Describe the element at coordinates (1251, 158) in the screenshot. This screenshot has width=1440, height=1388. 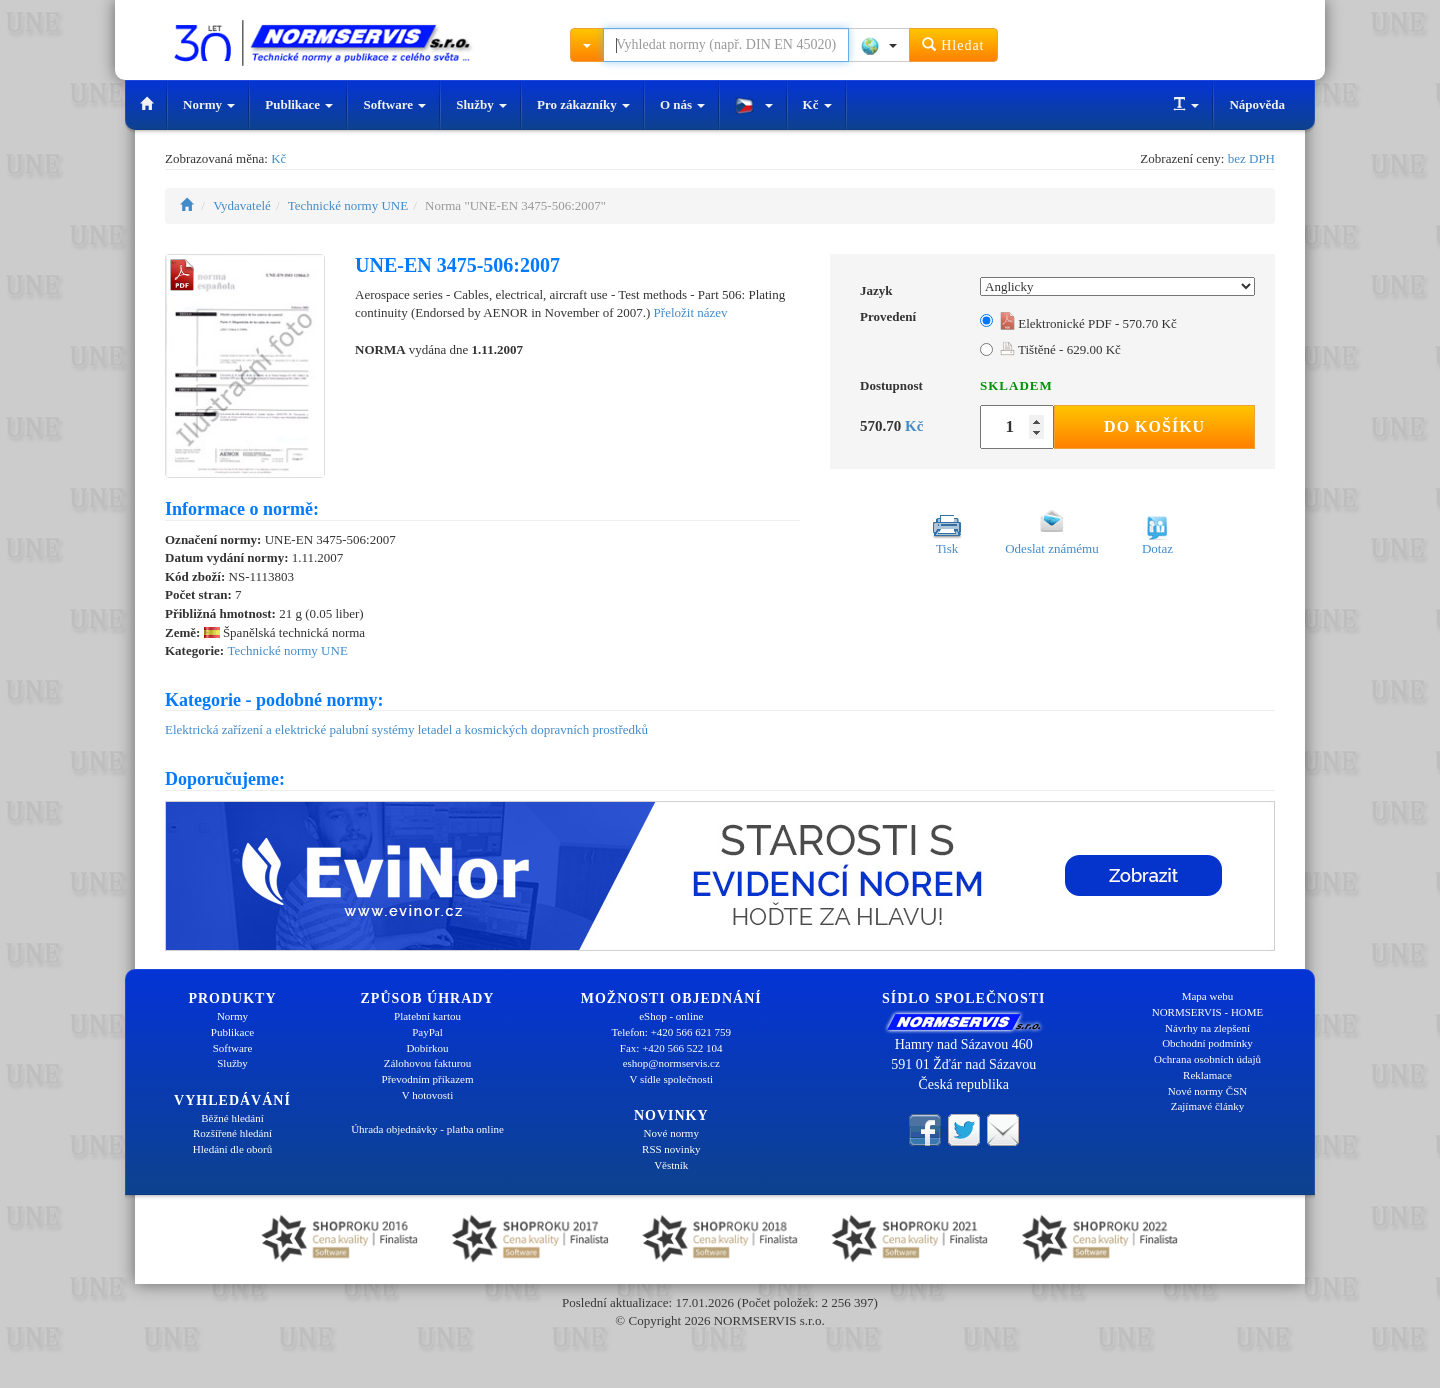
I see `bez DPH` at that location.